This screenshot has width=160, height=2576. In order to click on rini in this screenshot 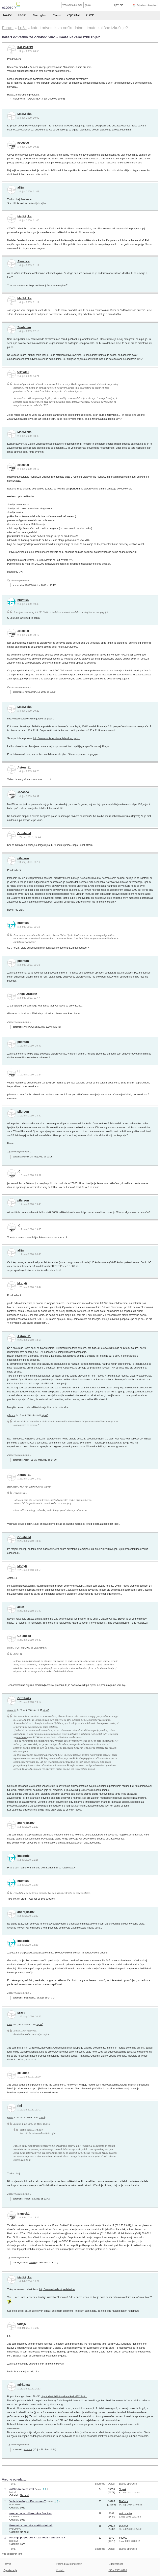, I will do `click(19, 2105)`.